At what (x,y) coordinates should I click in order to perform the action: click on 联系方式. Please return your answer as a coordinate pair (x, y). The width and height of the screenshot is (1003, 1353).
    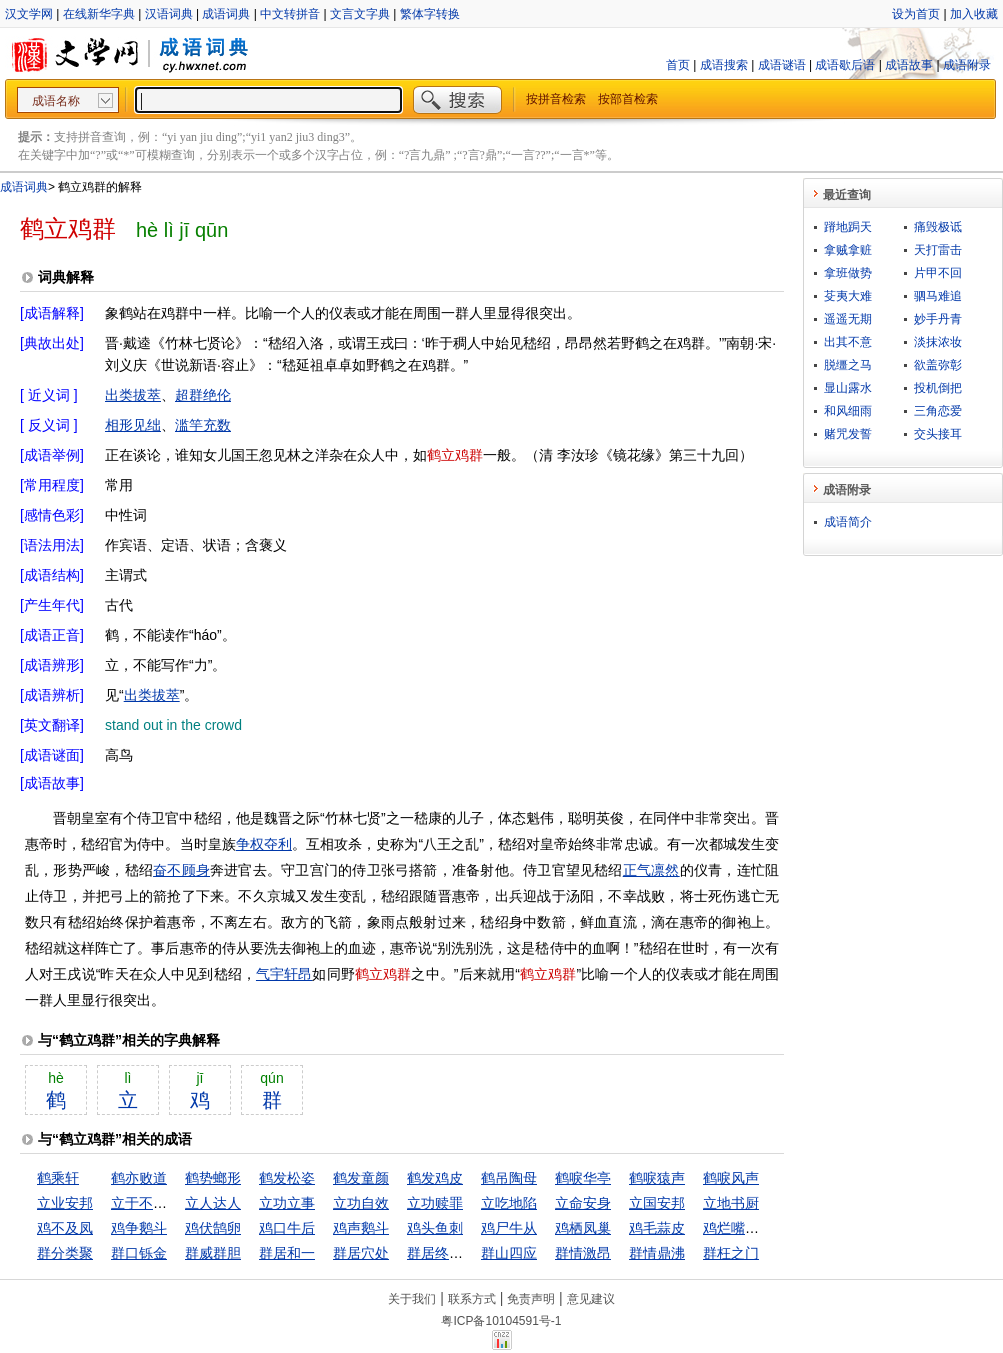
    Looking at the image, I should click on (472, 1299).